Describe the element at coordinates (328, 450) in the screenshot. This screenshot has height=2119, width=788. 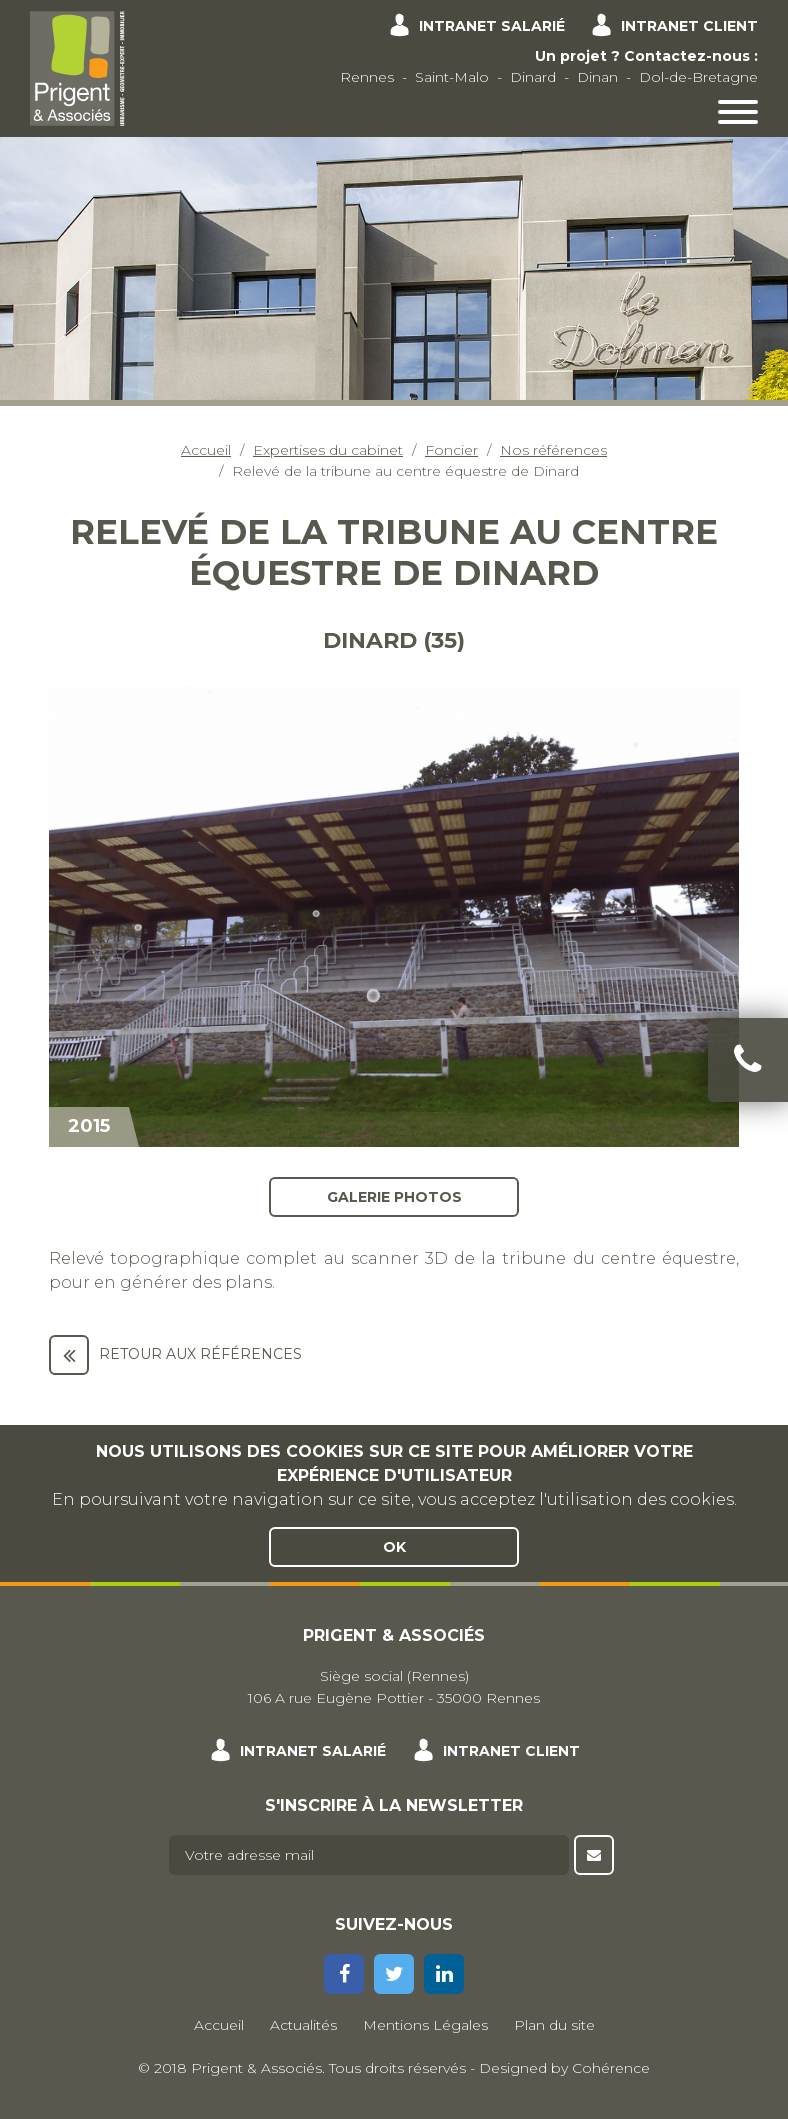
I see `Expertises du cabinet` at that location.